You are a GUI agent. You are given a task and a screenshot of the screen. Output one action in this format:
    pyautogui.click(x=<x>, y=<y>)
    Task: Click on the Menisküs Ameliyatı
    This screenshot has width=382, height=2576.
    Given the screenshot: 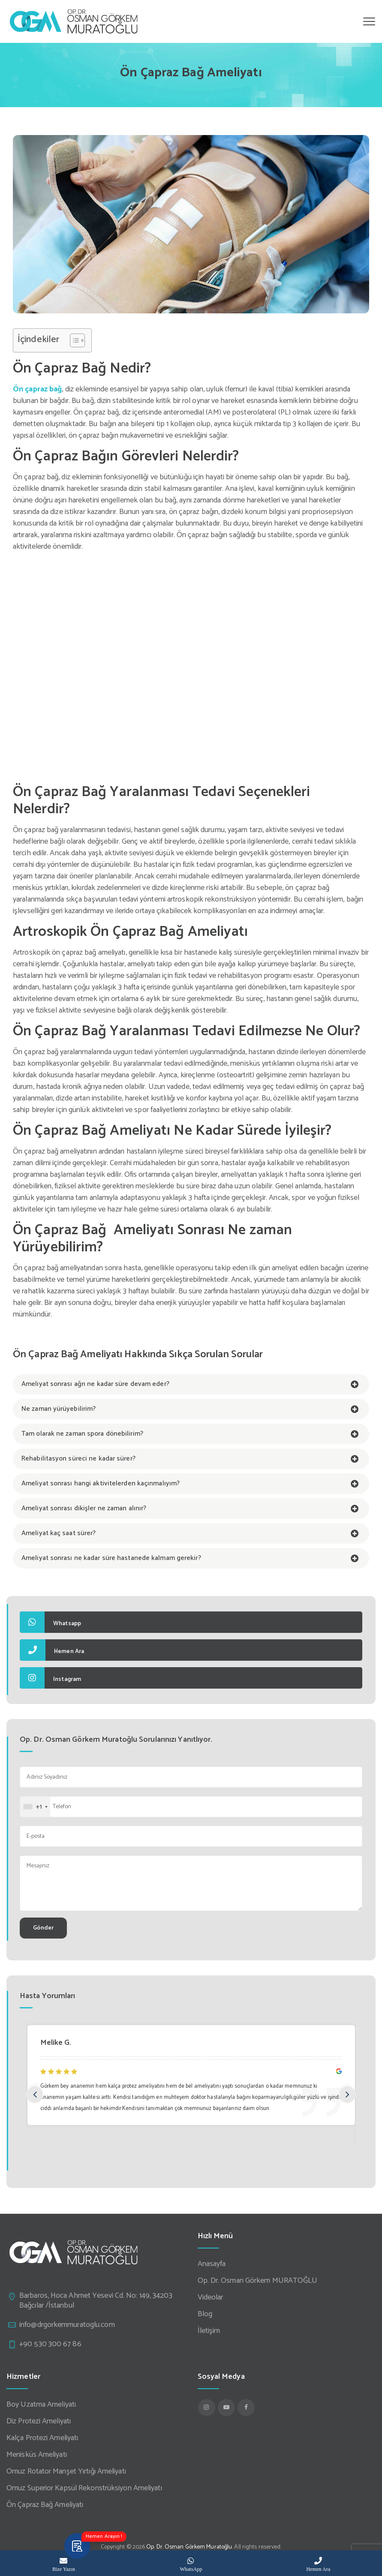 What is the action you would take?
    pyautogui.click(x=36, y=2455)
    